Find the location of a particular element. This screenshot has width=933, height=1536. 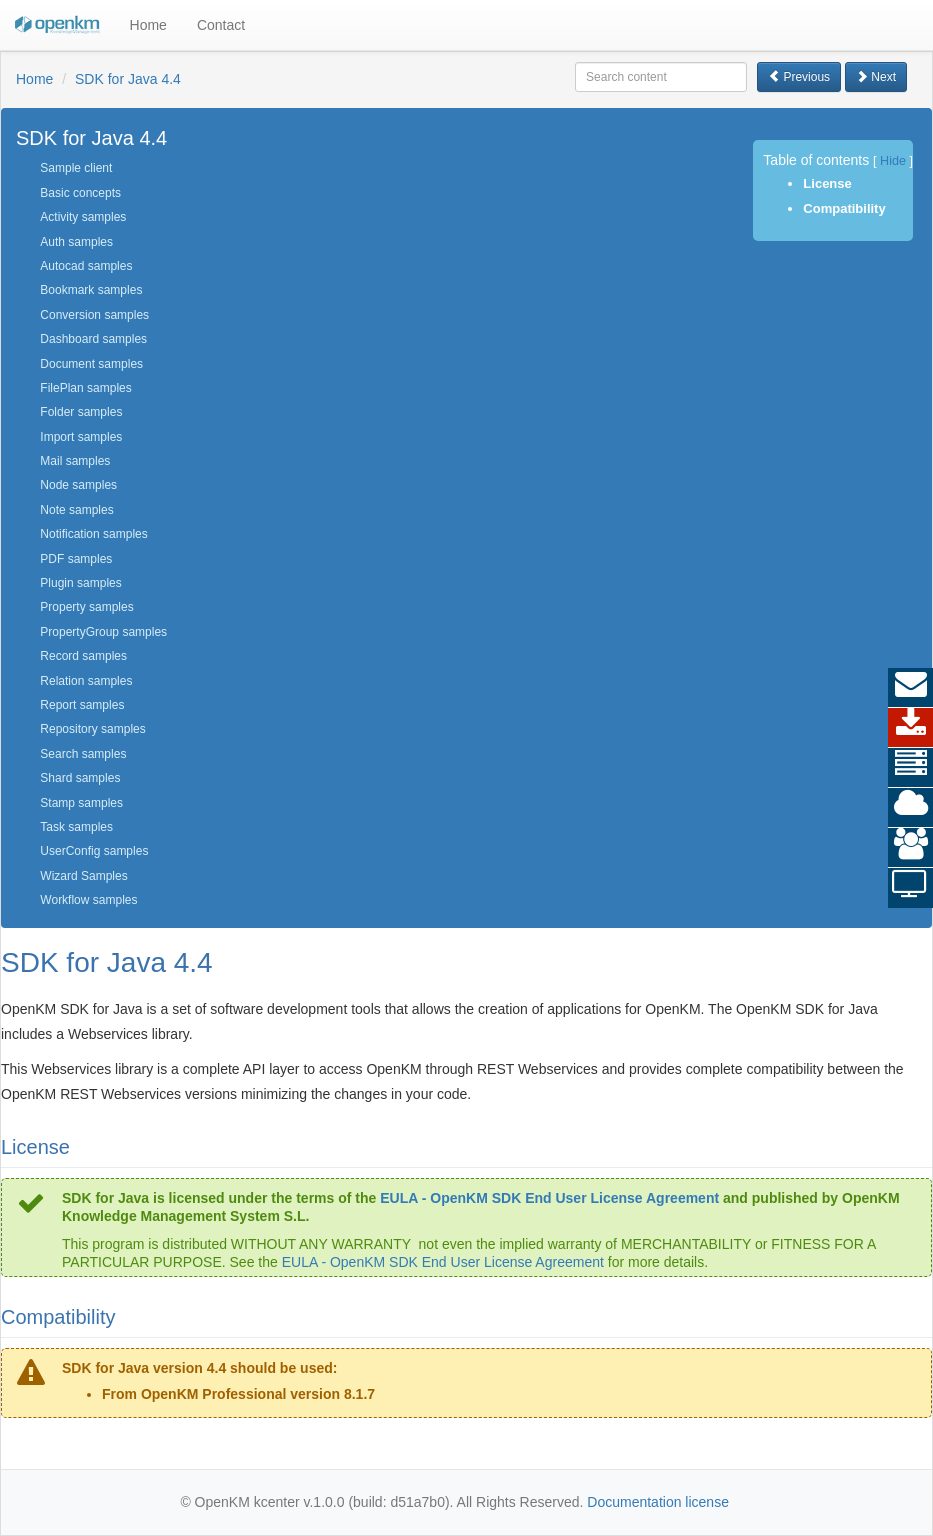

Bookmark samples is located at coordinates (91, 290).